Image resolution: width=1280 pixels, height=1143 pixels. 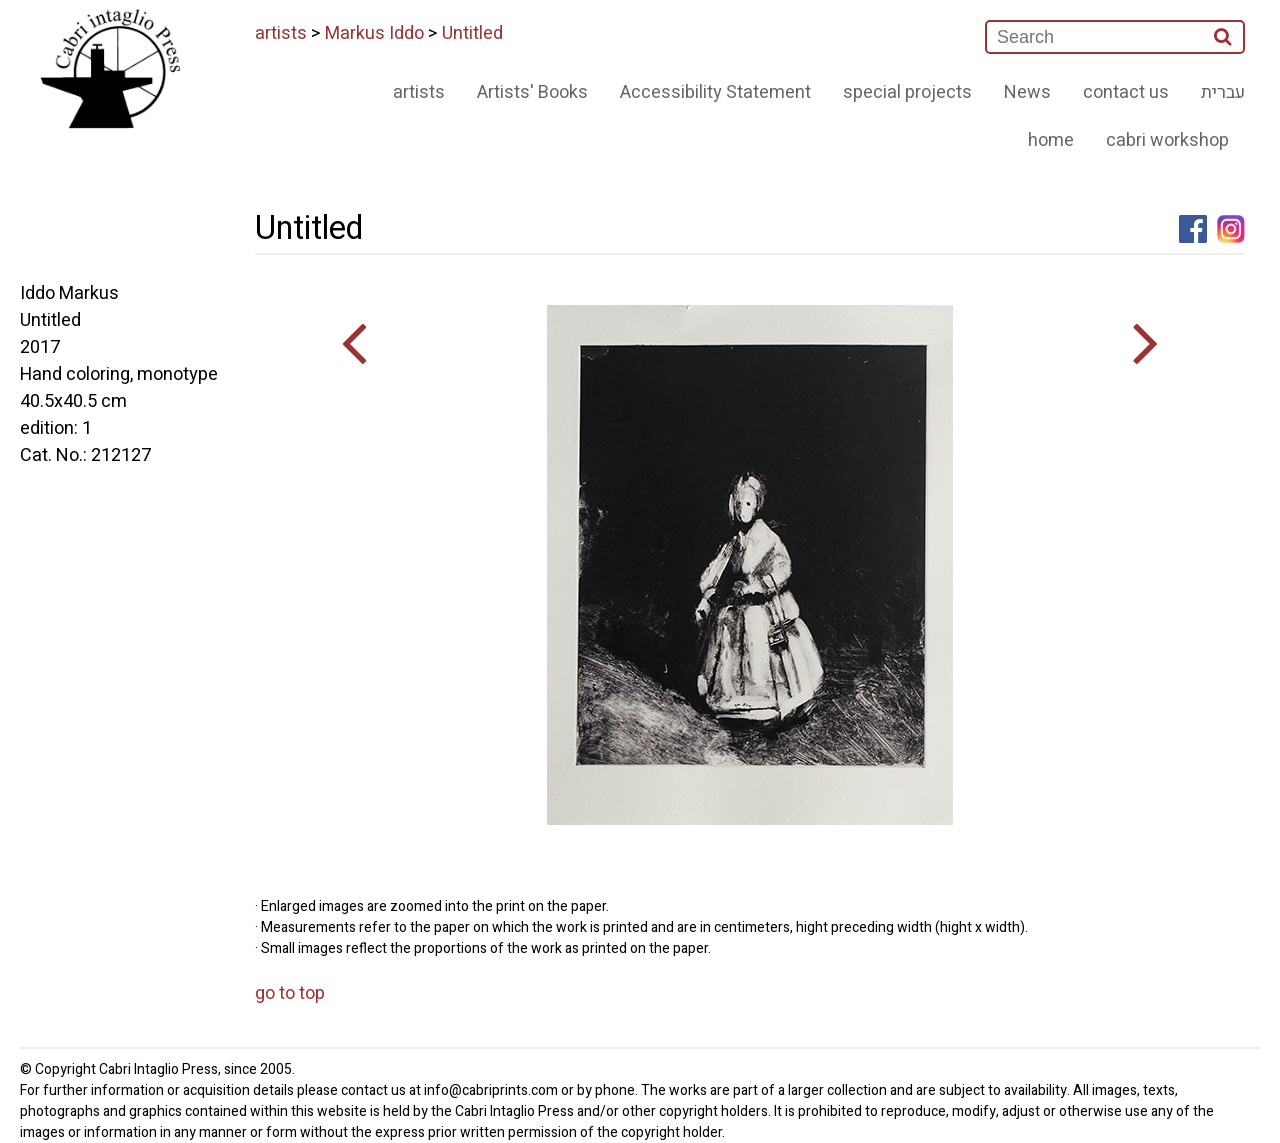 I want to click on special projects, so click(x=907, y=92).